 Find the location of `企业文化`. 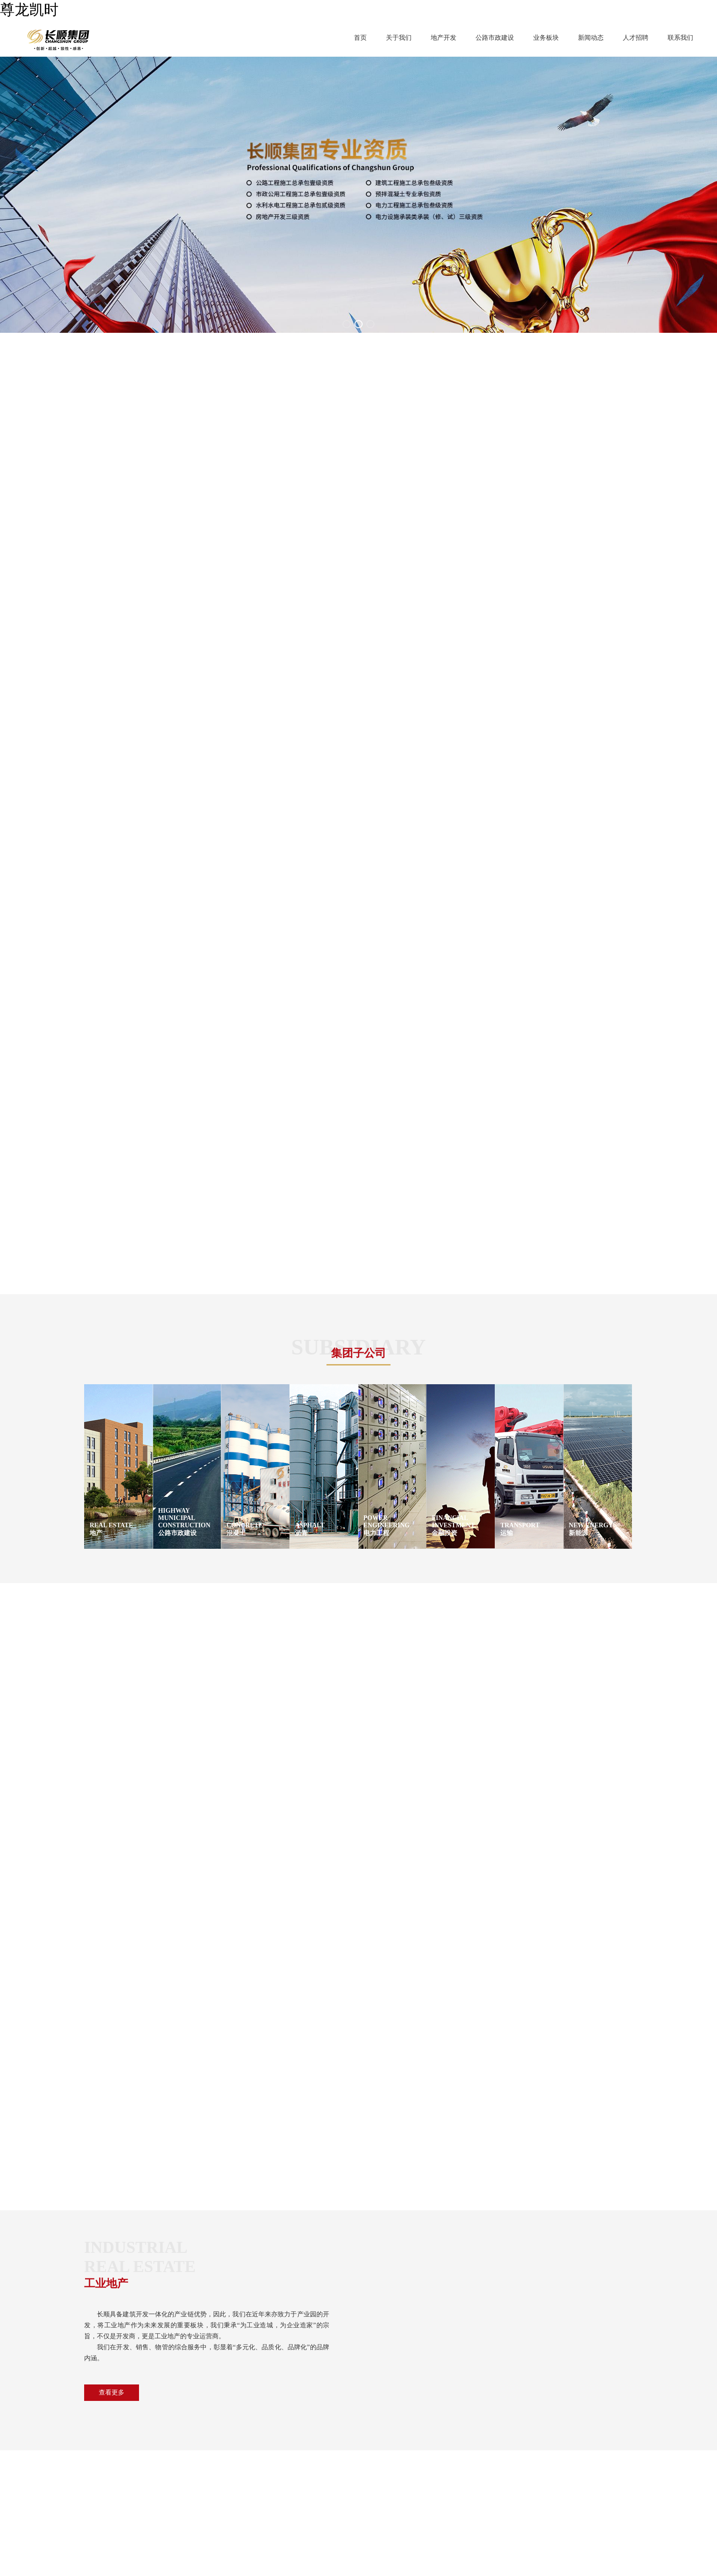

企业文化 is located at coordinates (123, 2473).